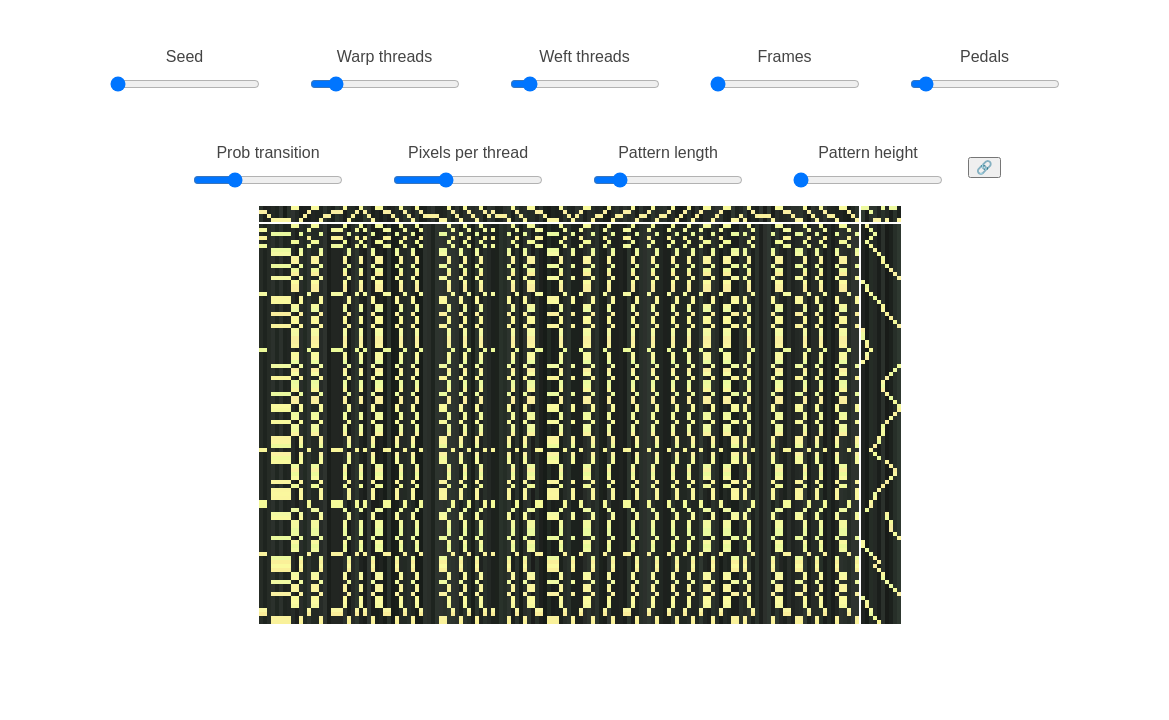  Describe the element at coordinates (984, 56) in the screenshot. I see `Pedals` at that location.